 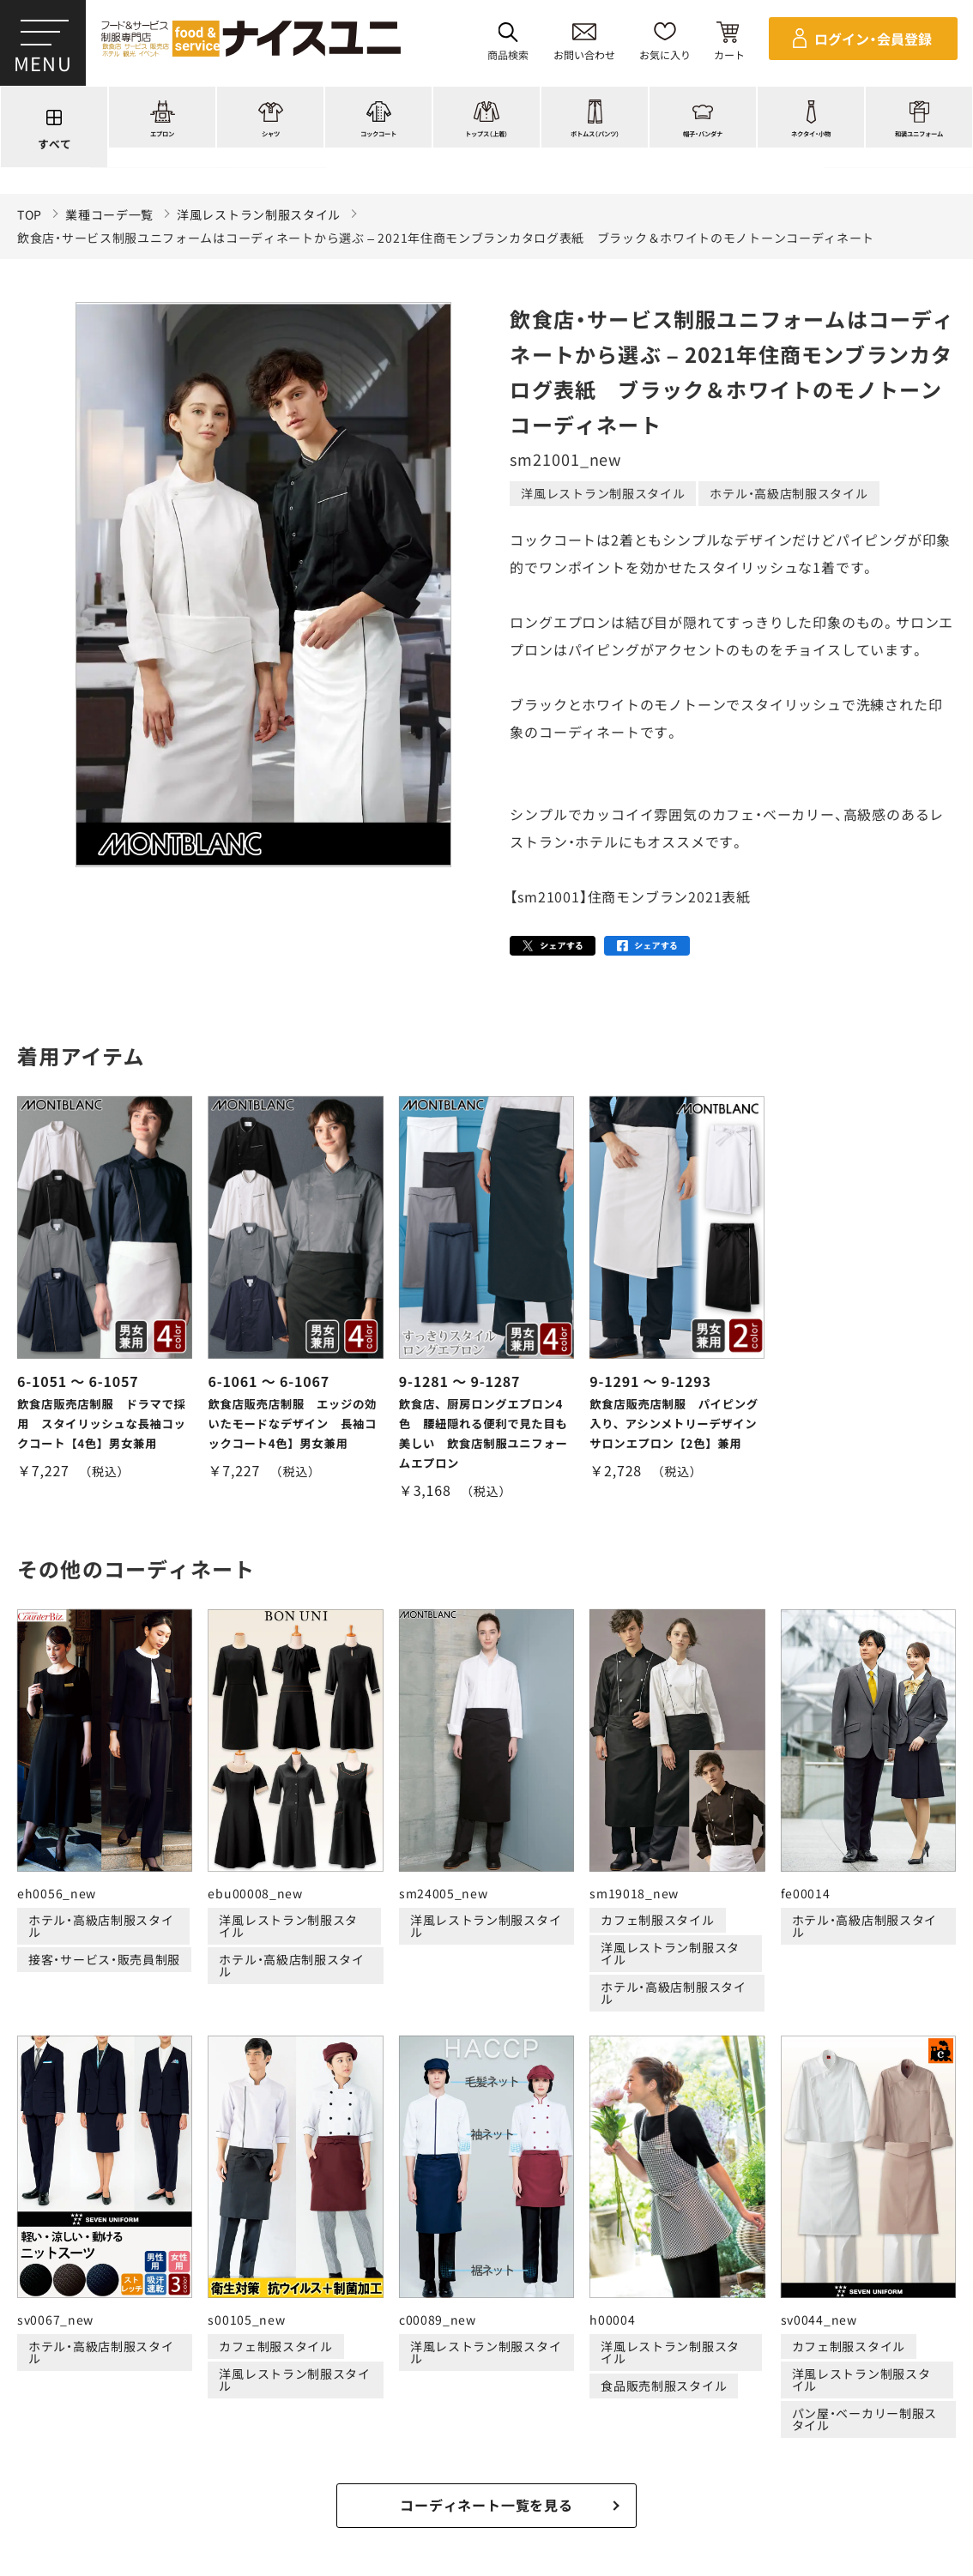 What do you see at coordinates (199, 2447) in the screenshot?
I see `再注文の方法について` at bounding box center [199, 2447].